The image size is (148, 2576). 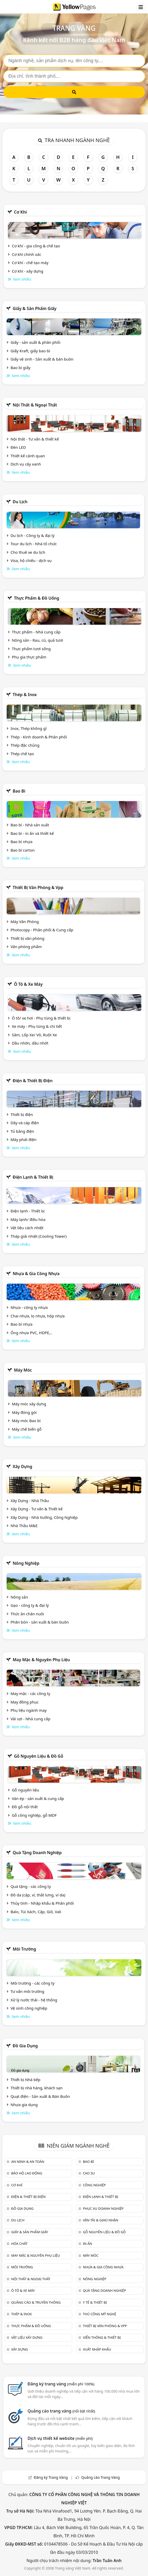 I want to click on Nông sản - Rau, củ, quả tươi, so click(x=37, y=640).